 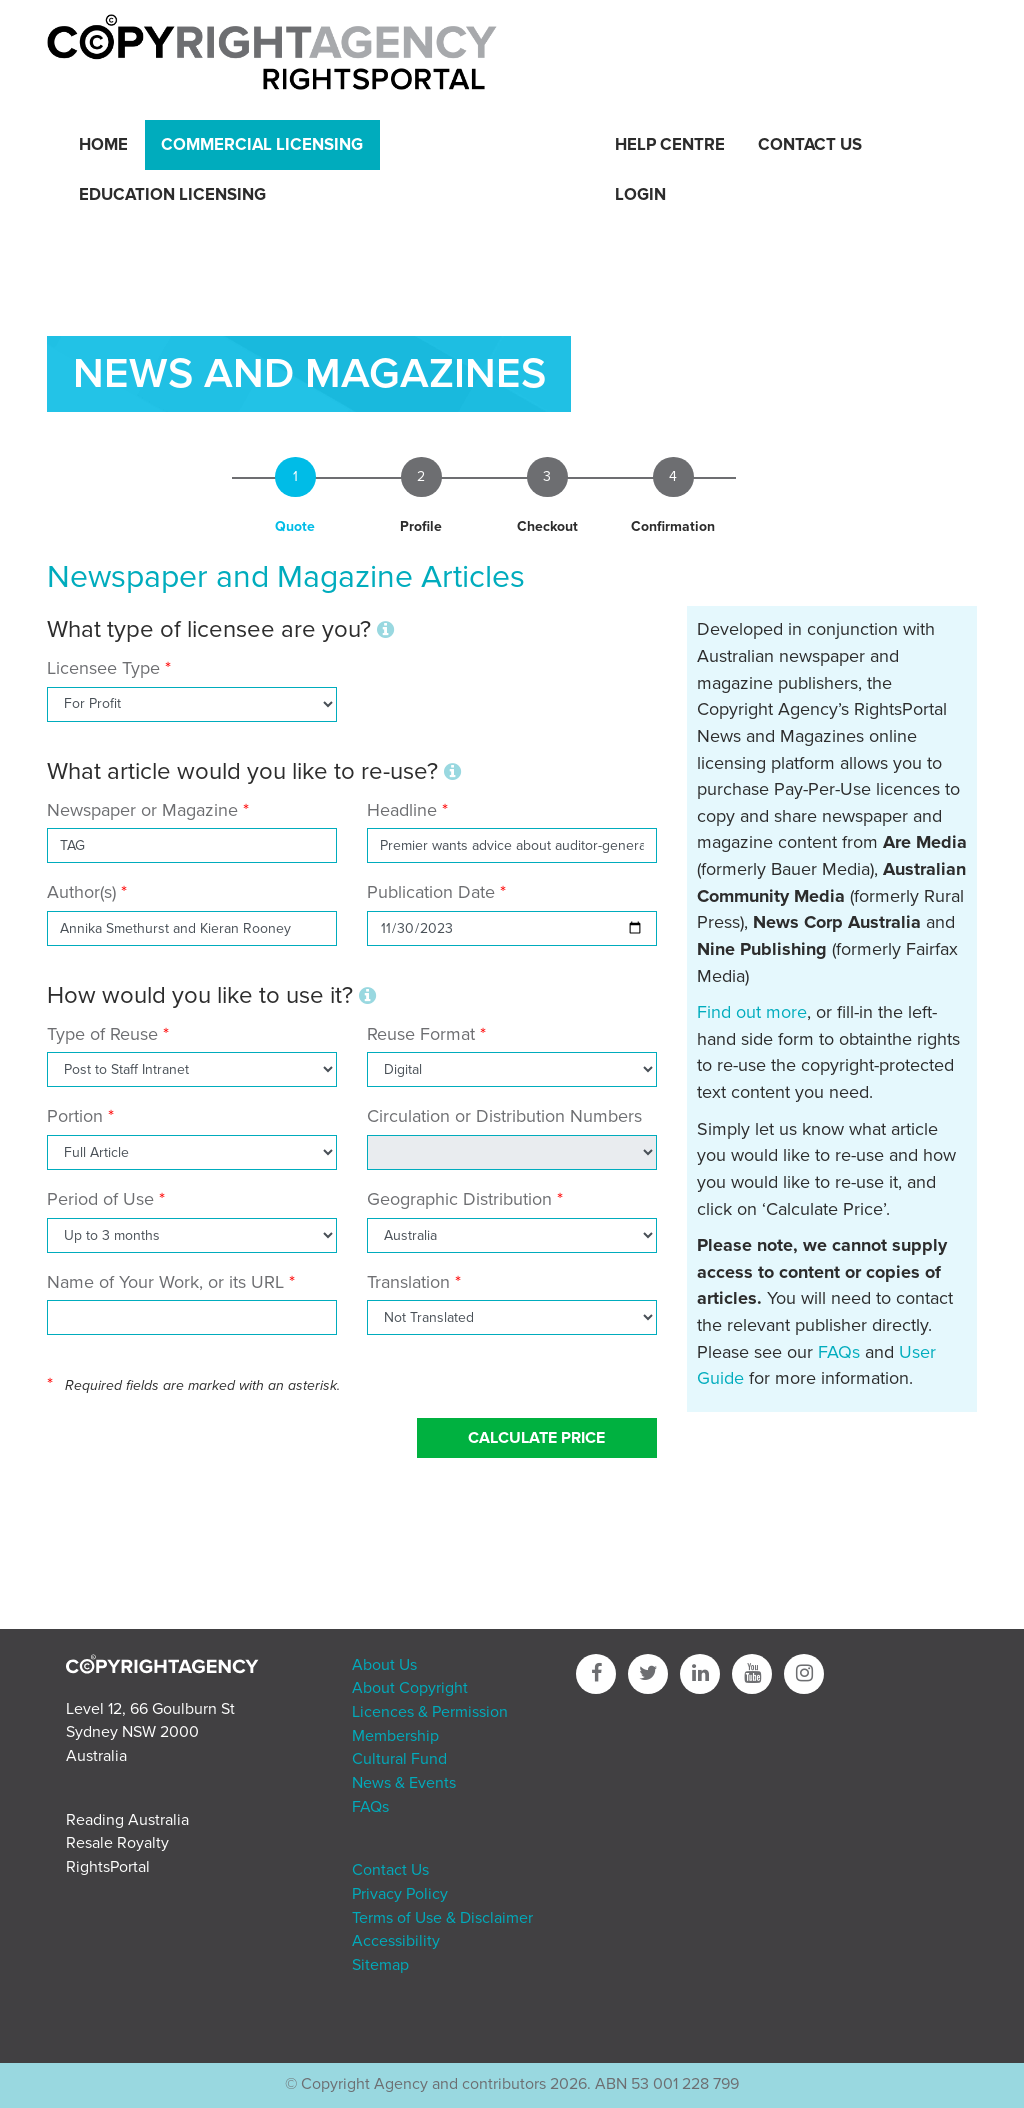 What do you see at coordinates (380, 1965) in the screenshot?
I see `Sitemap` at bounding box center [380, 1965].